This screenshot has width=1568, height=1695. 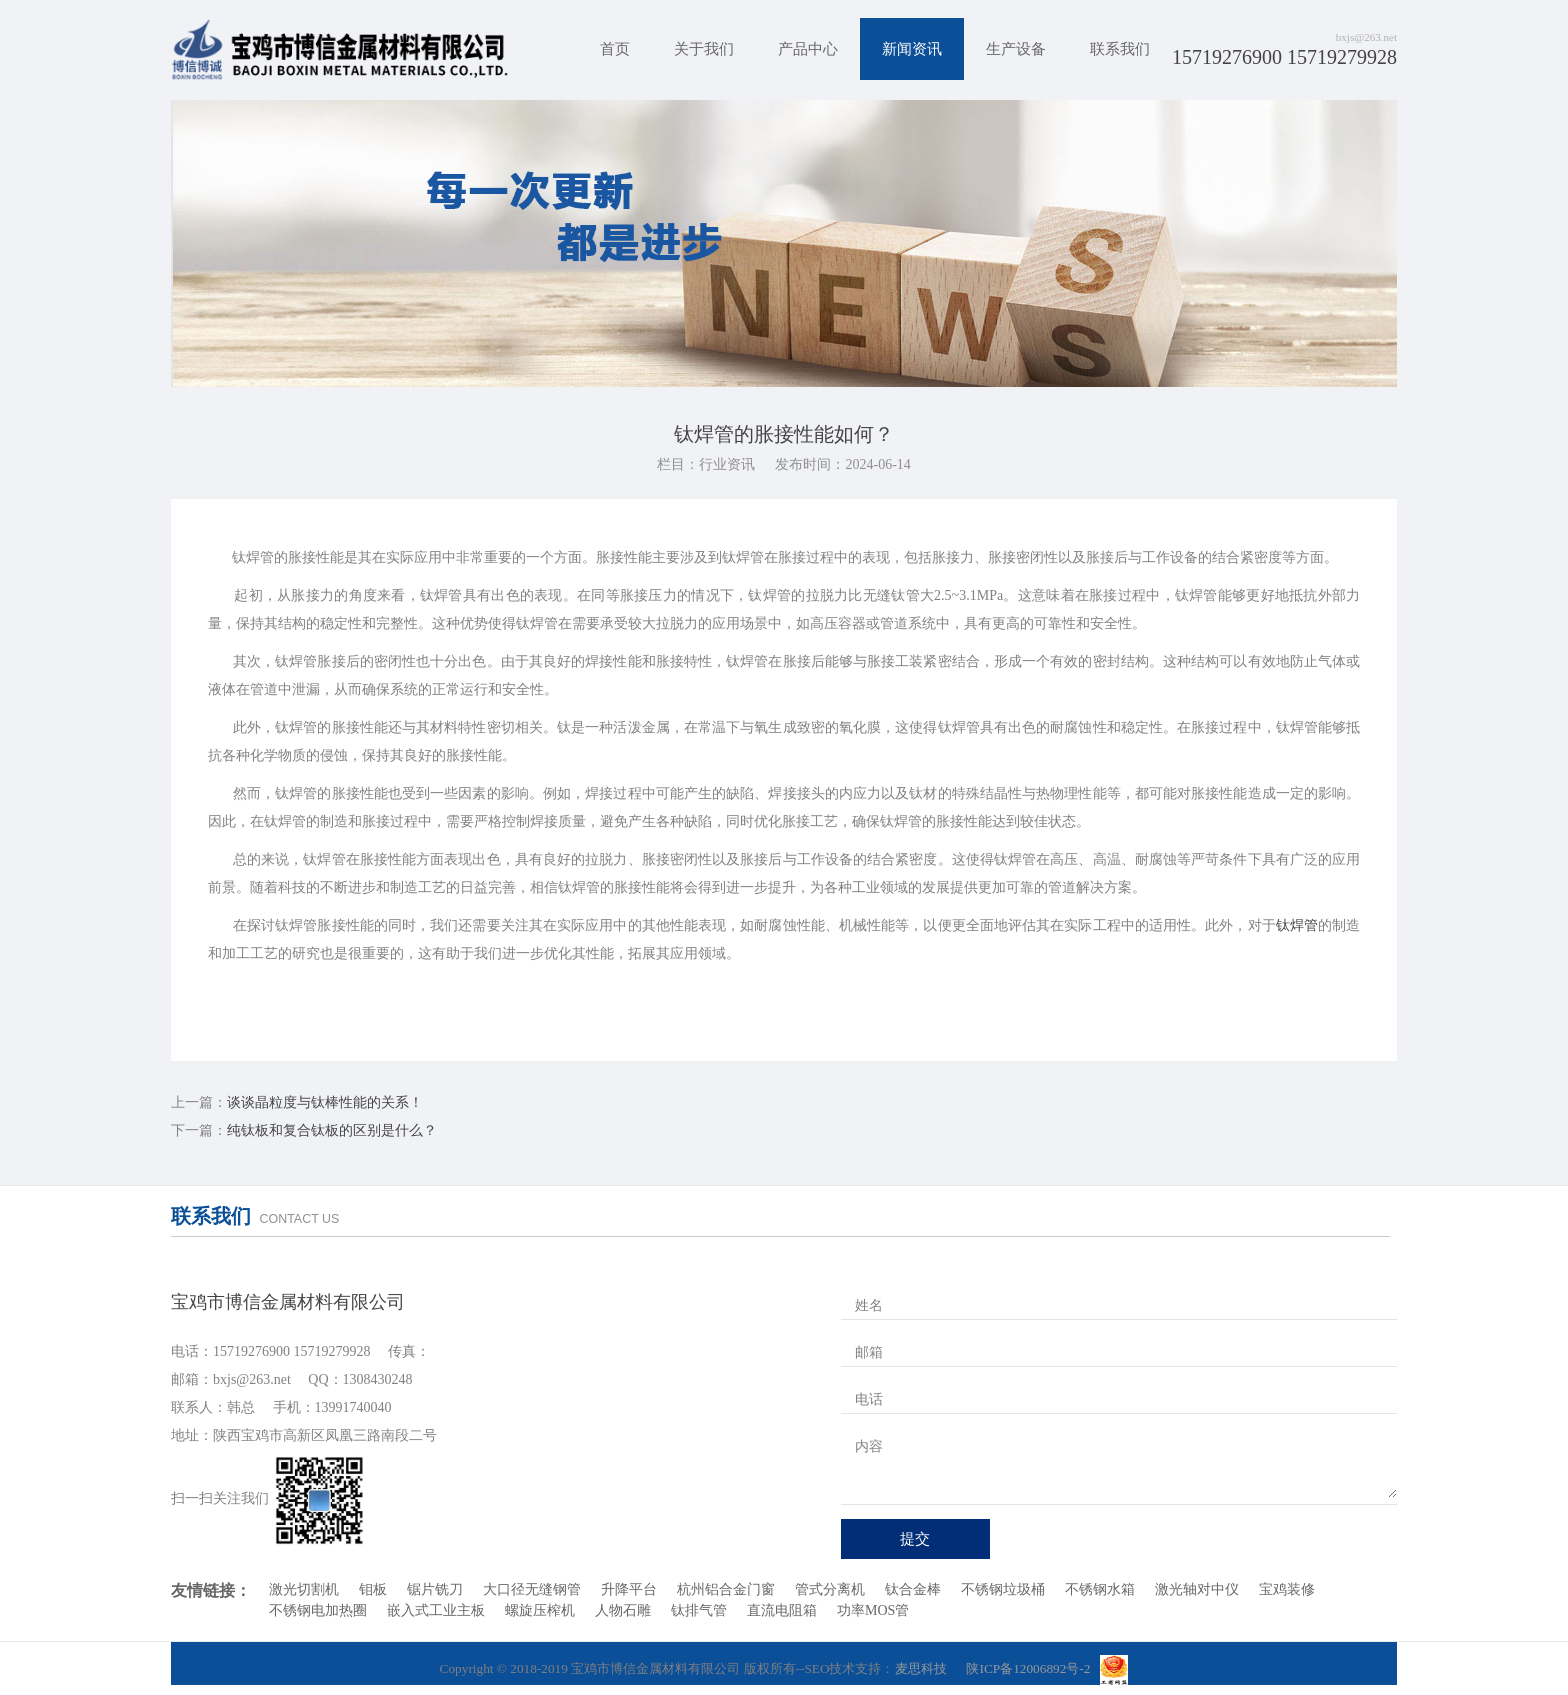 I want to click on 新闻资讯, so click(x=912, y=49).